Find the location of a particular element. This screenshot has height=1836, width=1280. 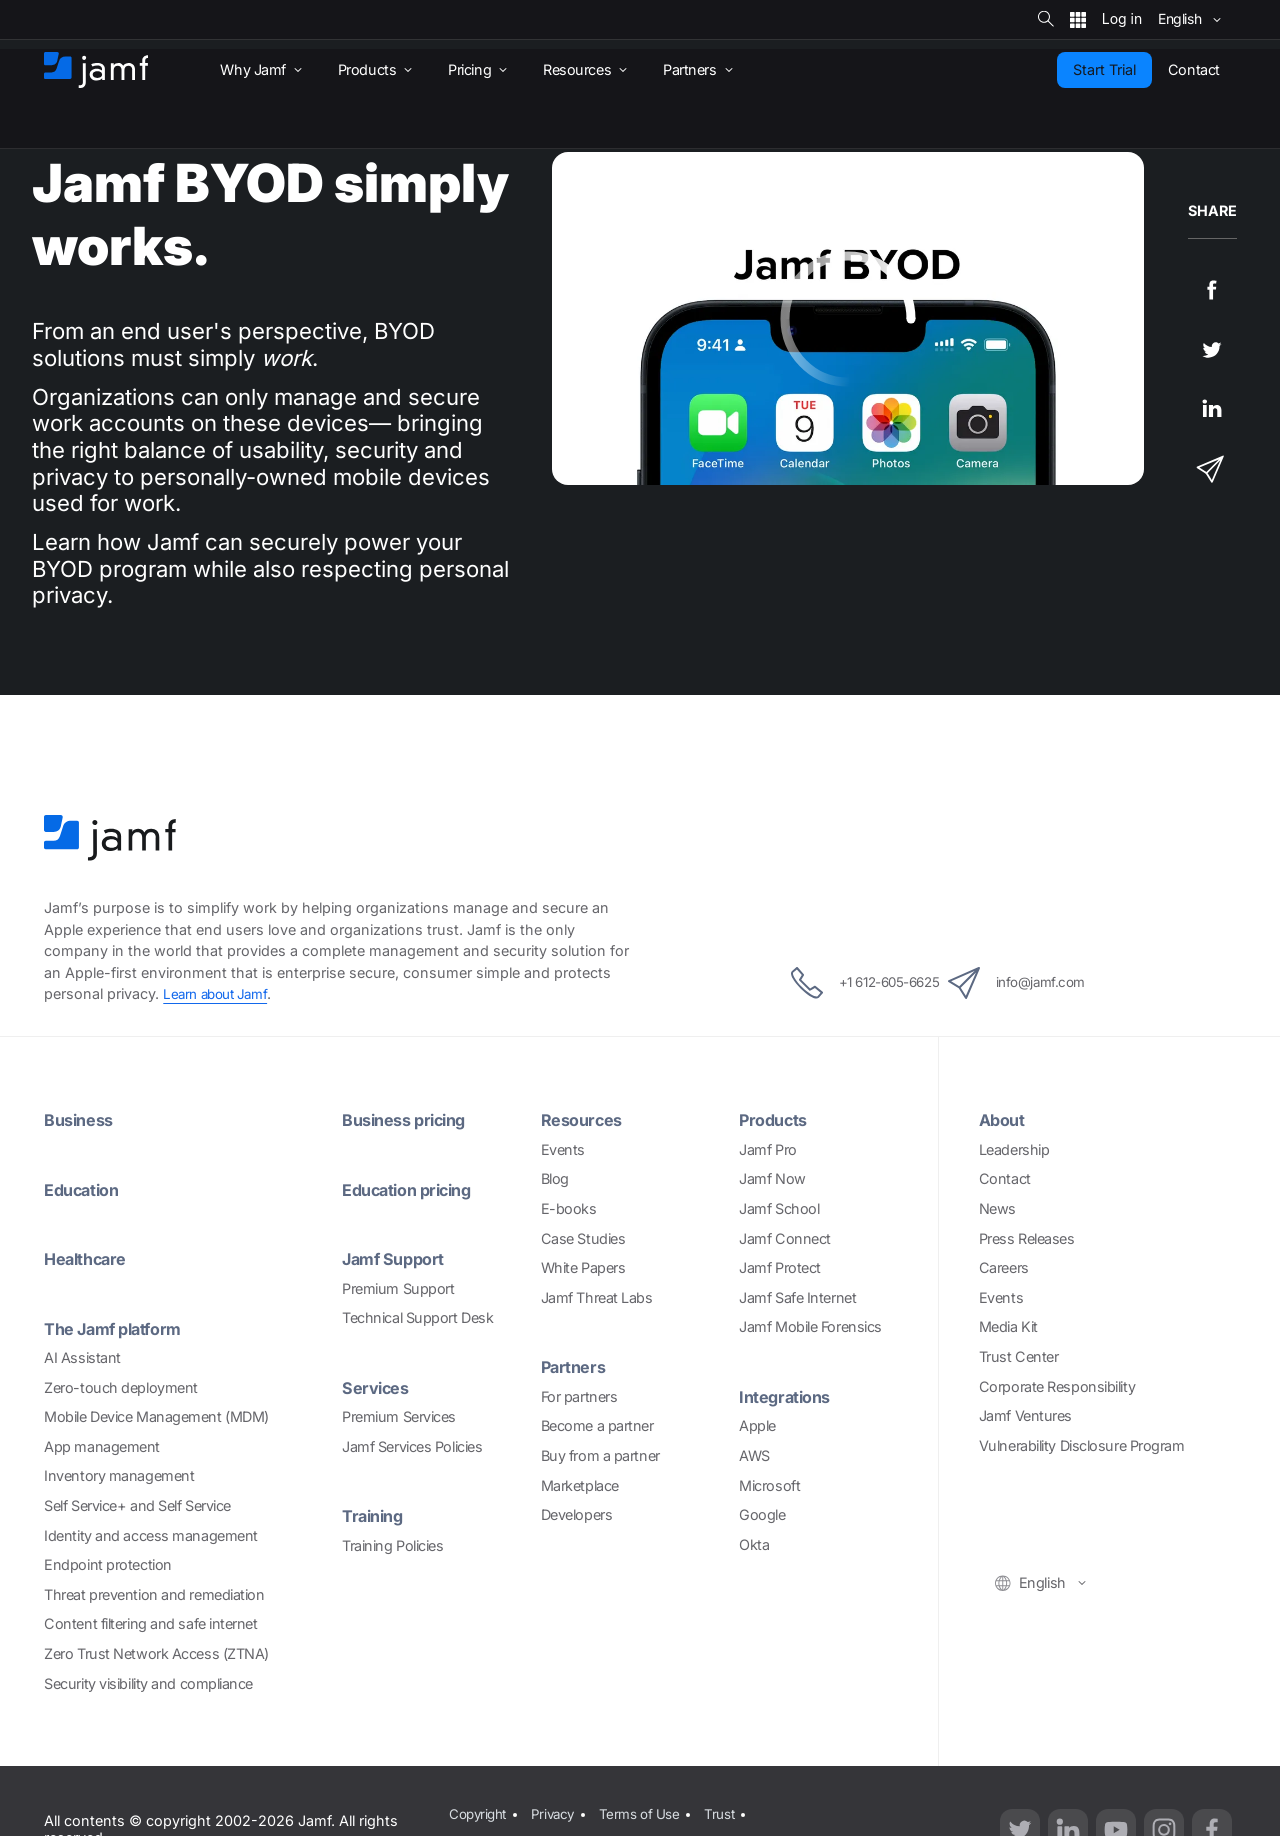

Case Studies is located at coordinates (583, 1238).